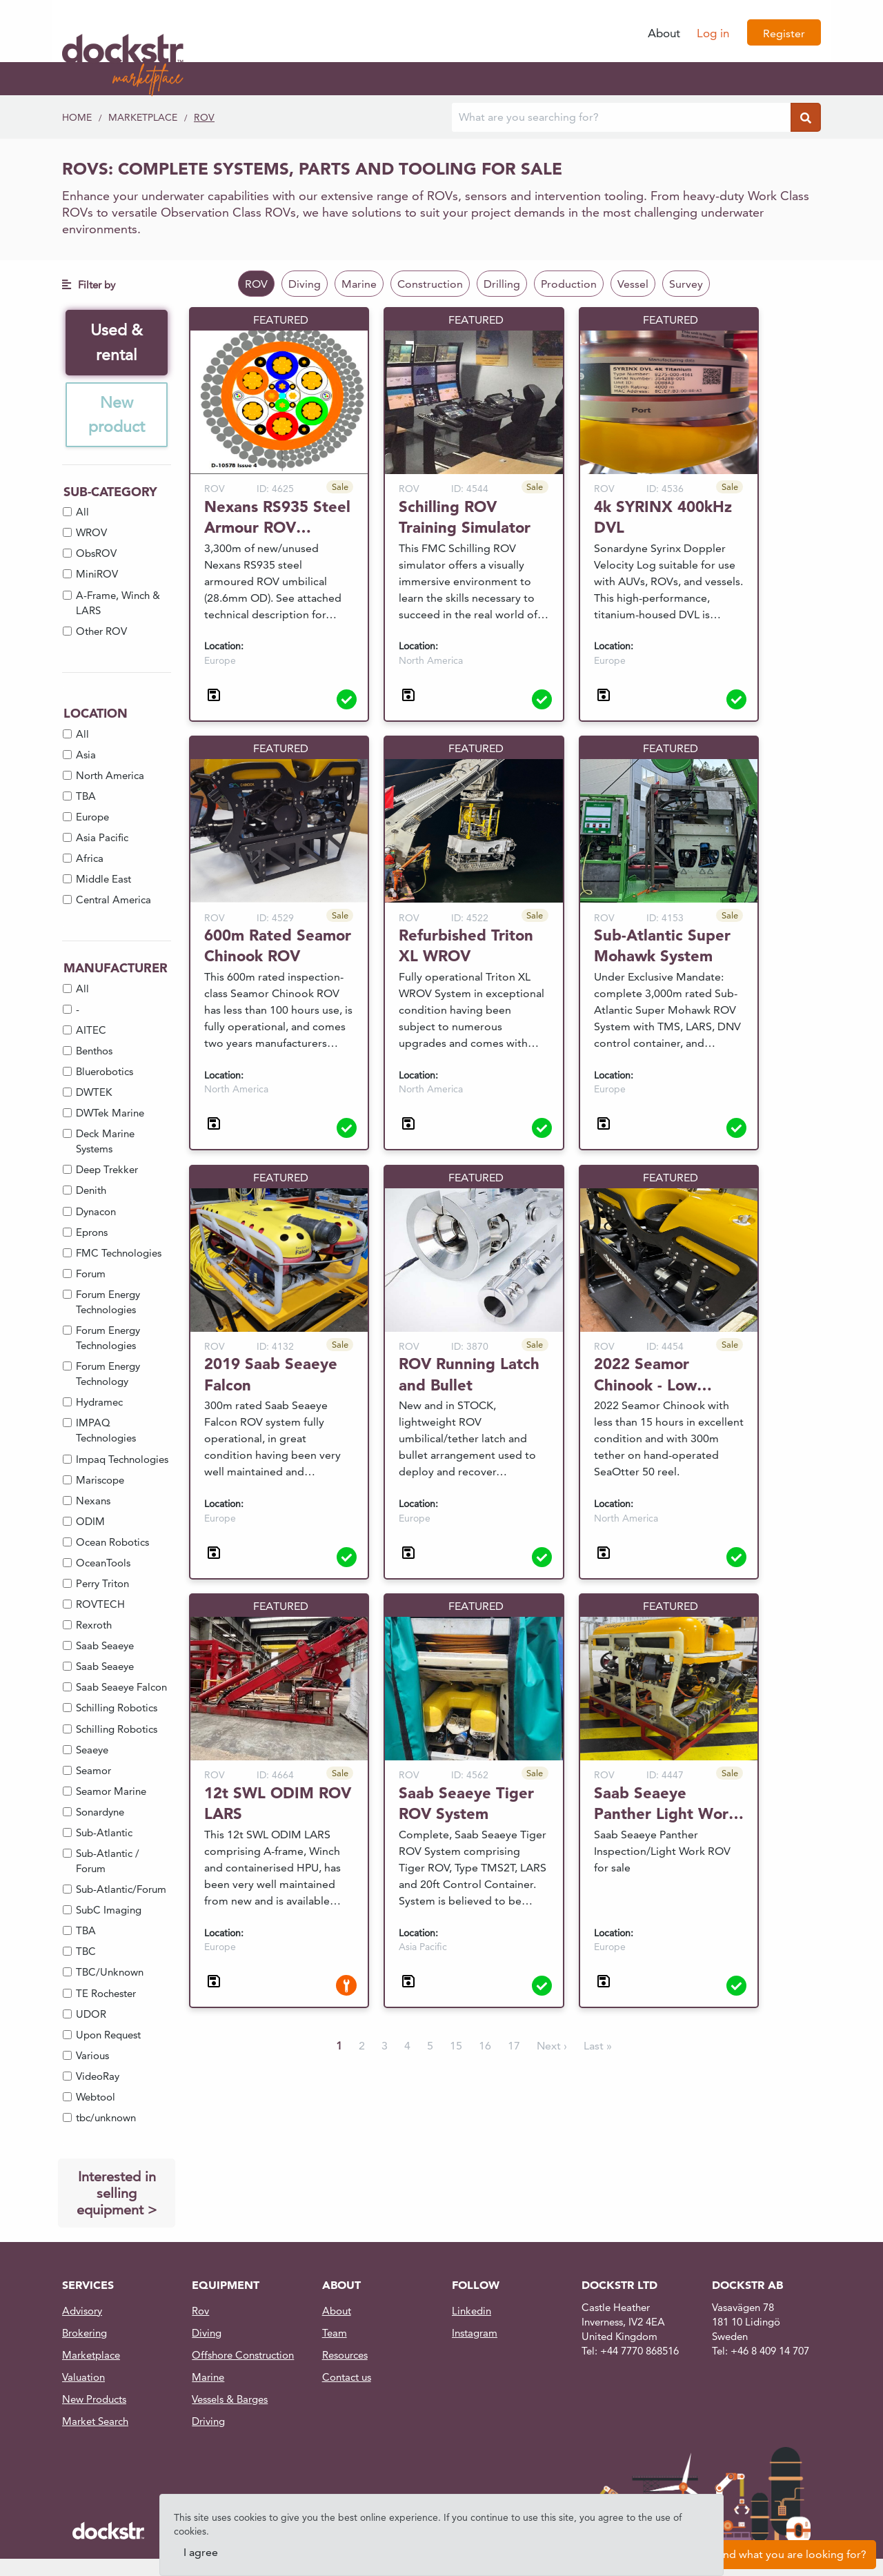 The width and height of the screenshot is (883, 2576). What do you see at coordinates (91, 2016) in the screenshot?
I see `UDOR` at bounding box center [91, 2016].